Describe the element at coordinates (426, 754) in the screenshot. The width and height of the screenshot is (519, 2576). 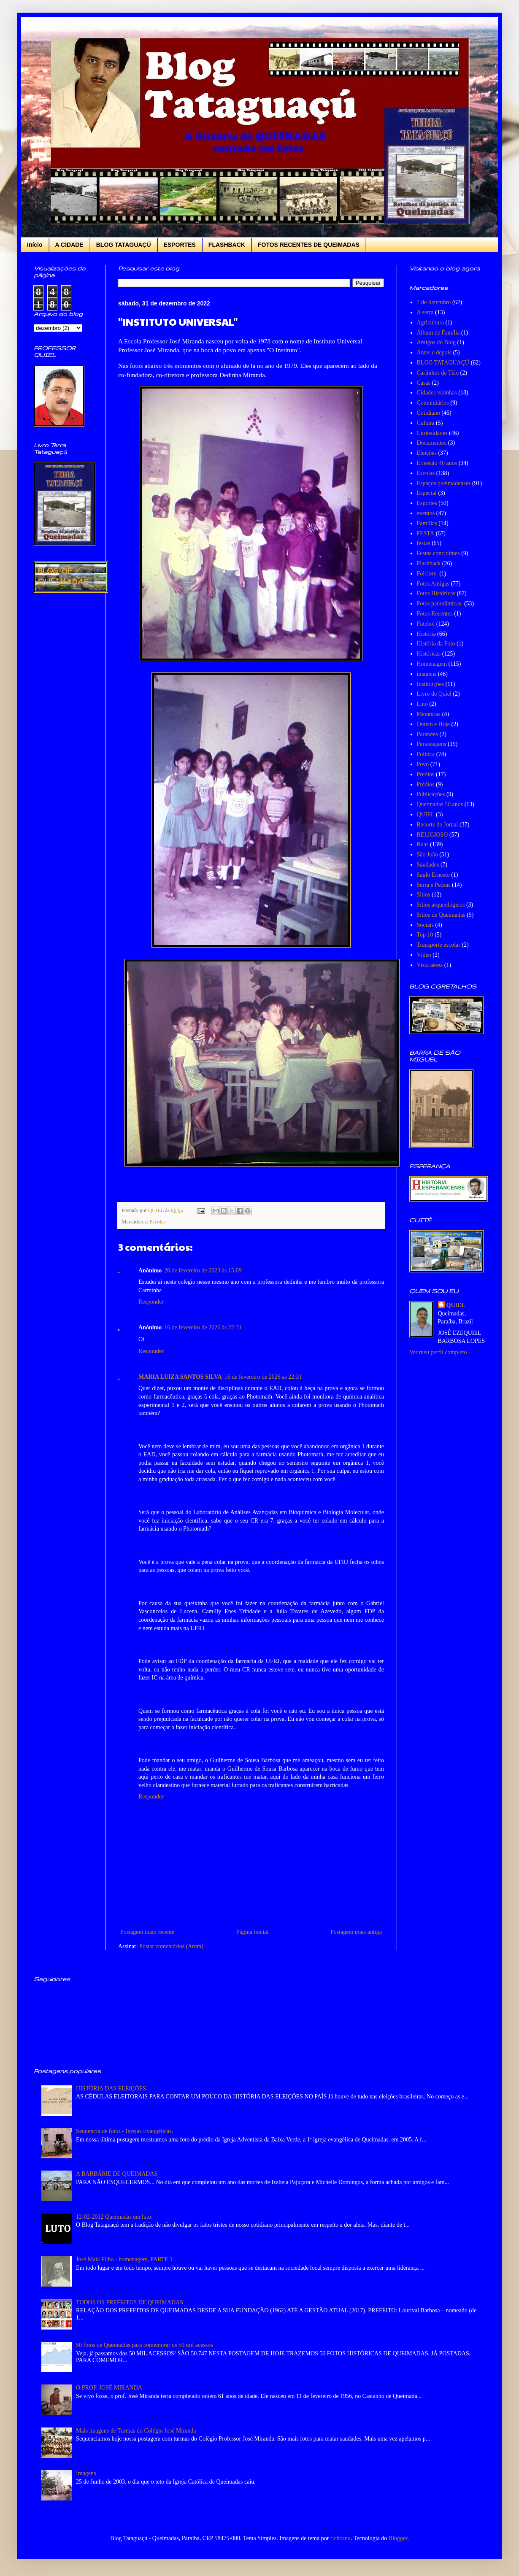
I see `Política` at that location.